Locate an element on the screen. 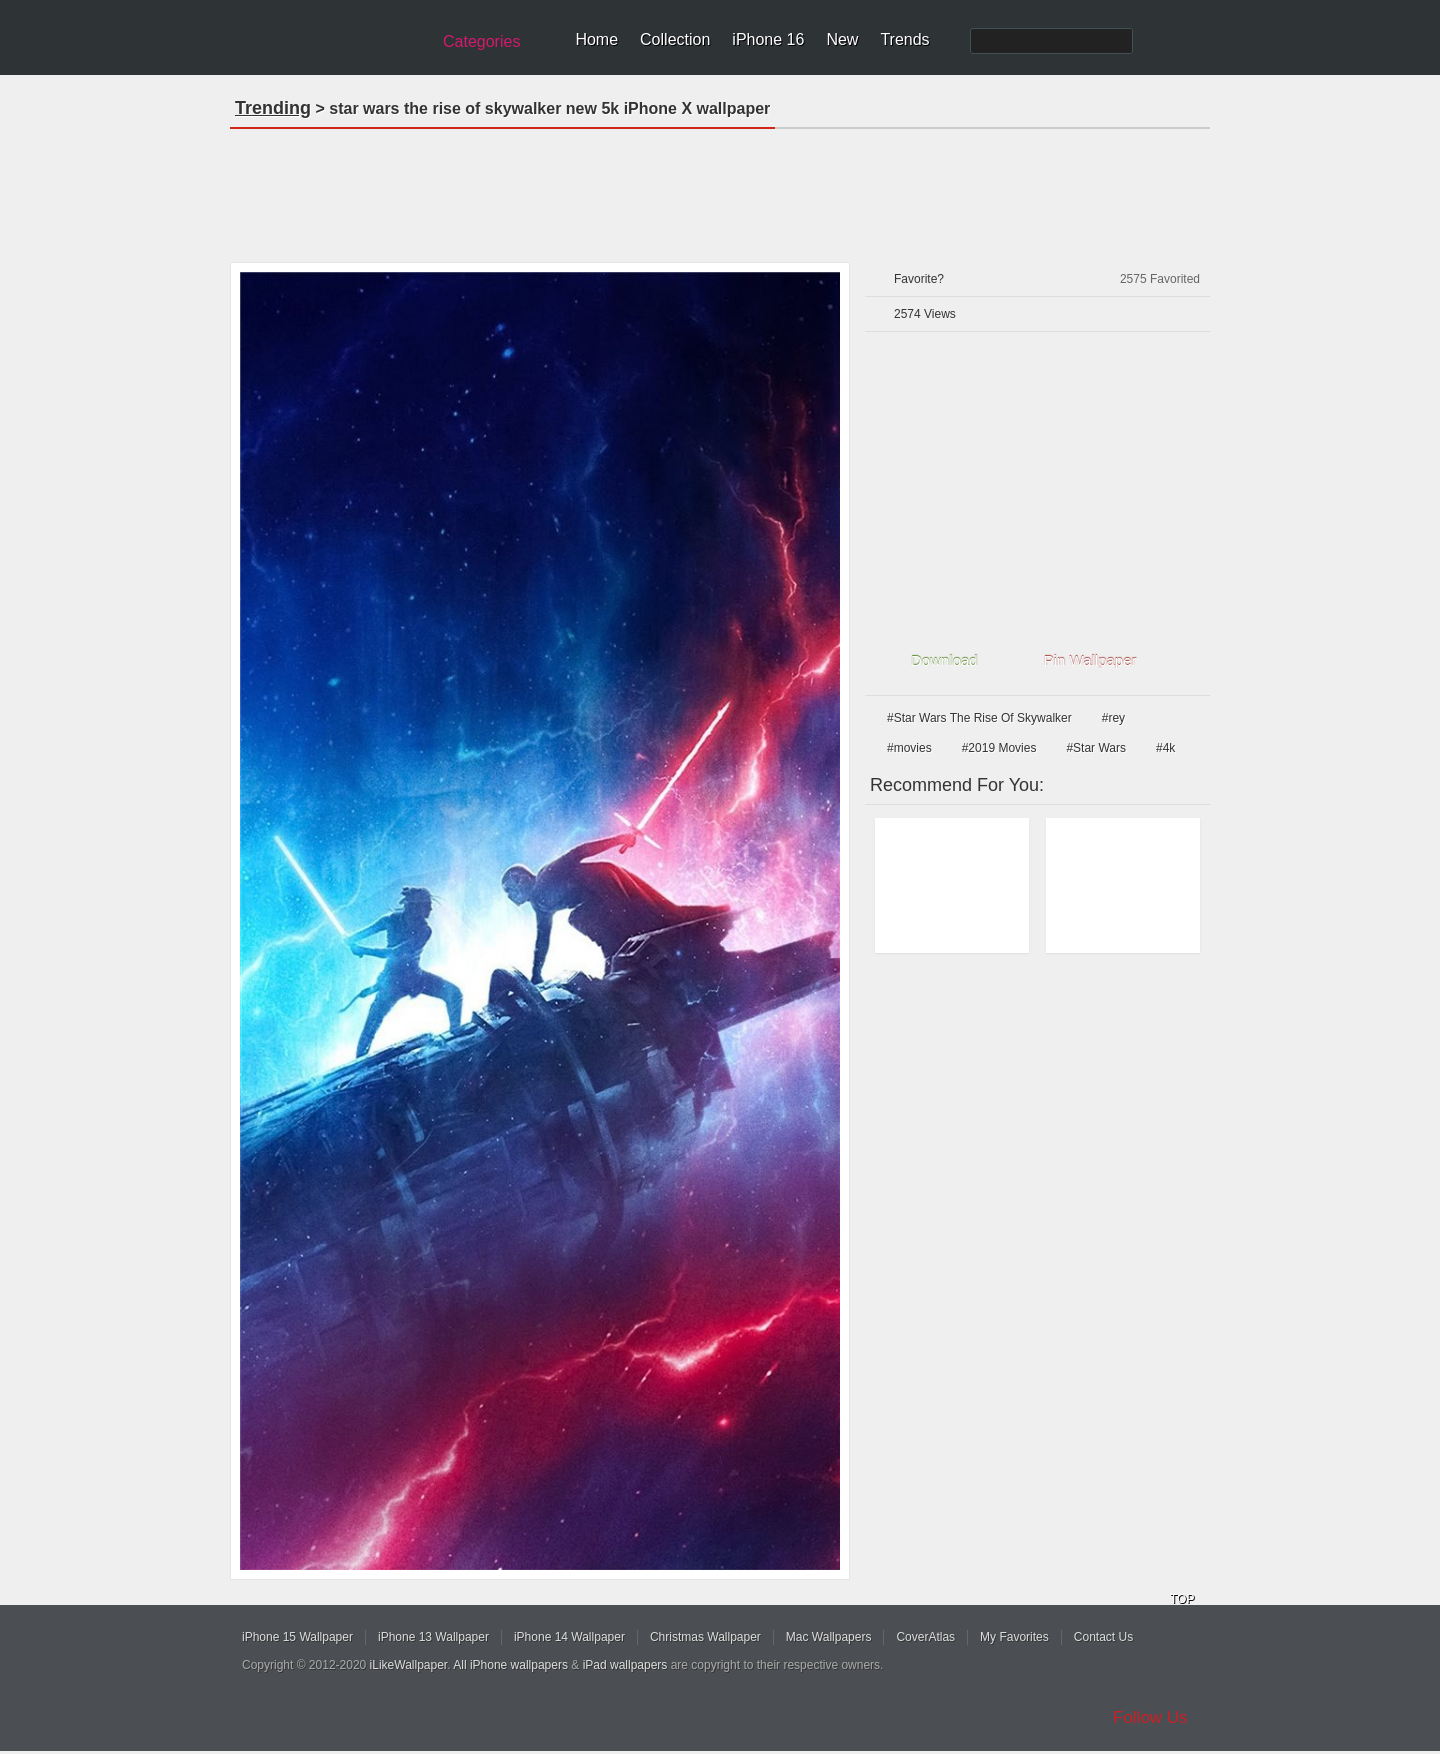 This screenshot has width=1440, height=1754. iPhone 14 Wallpaper is located at coordinates (569, 1637).